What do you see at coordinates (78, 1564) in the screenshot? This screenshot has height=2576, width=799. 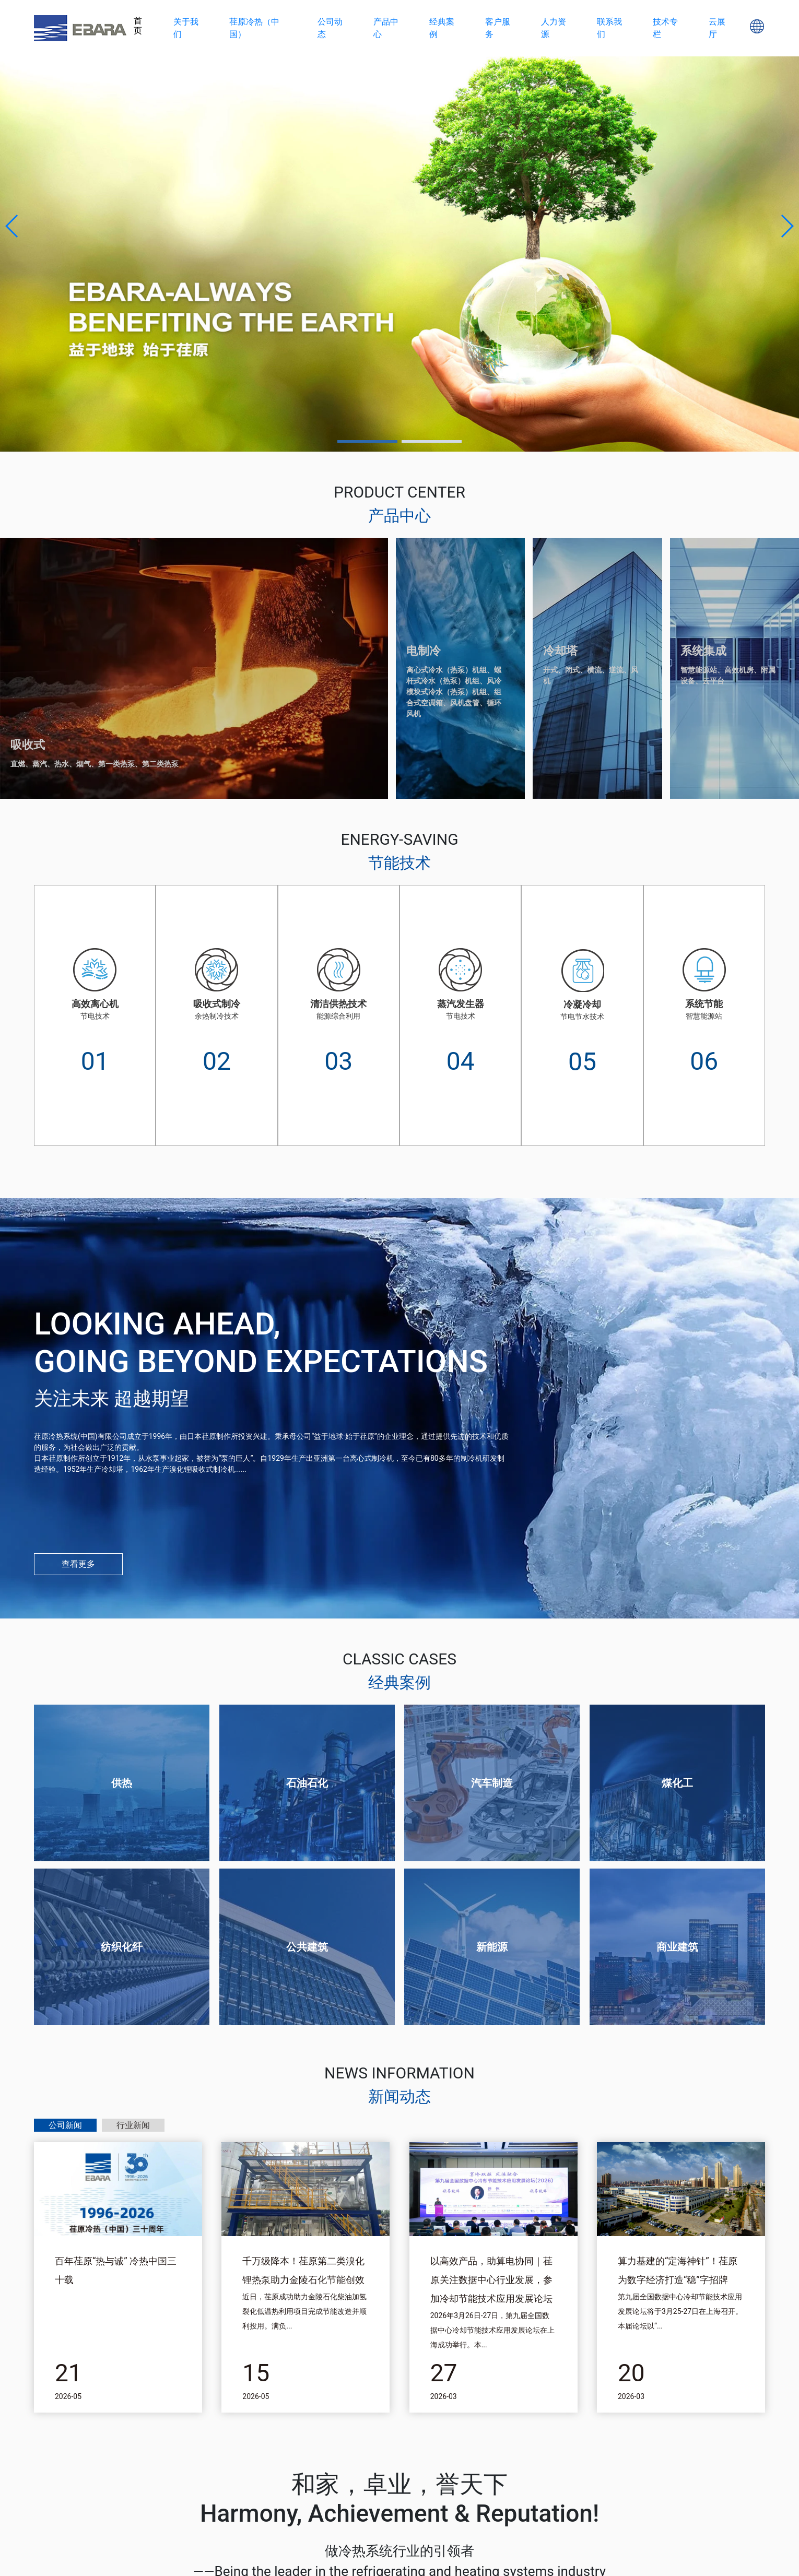 I see `查看更多` at bounding box center [78, 1564].